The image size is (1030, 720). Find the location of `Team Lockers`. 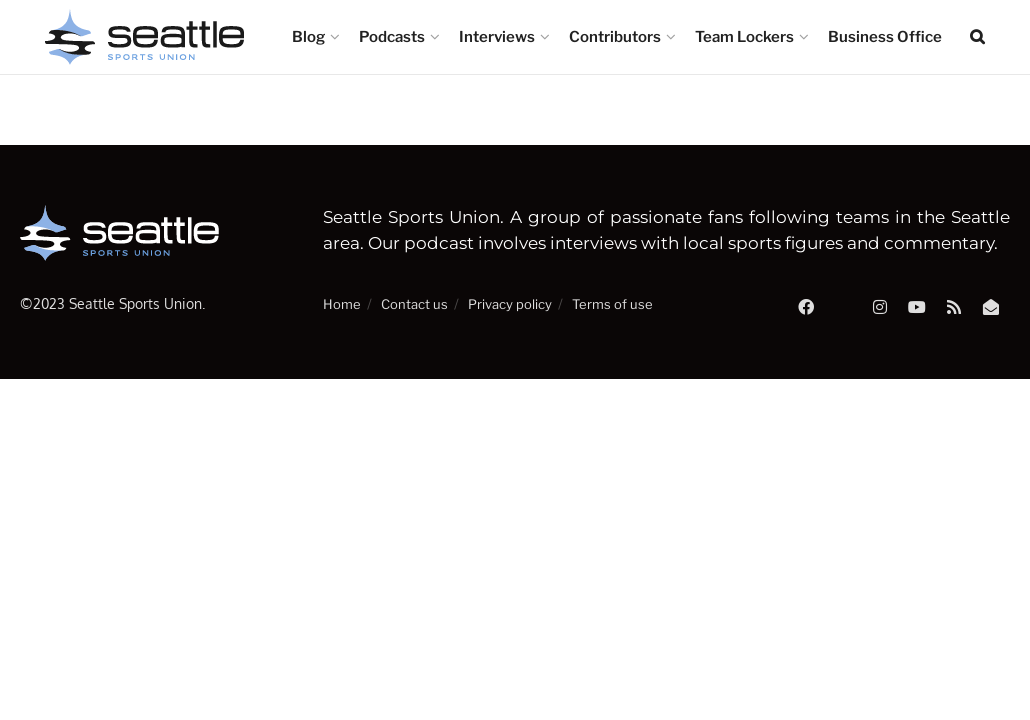

Team Lockers is located at coordinates (744, 37).